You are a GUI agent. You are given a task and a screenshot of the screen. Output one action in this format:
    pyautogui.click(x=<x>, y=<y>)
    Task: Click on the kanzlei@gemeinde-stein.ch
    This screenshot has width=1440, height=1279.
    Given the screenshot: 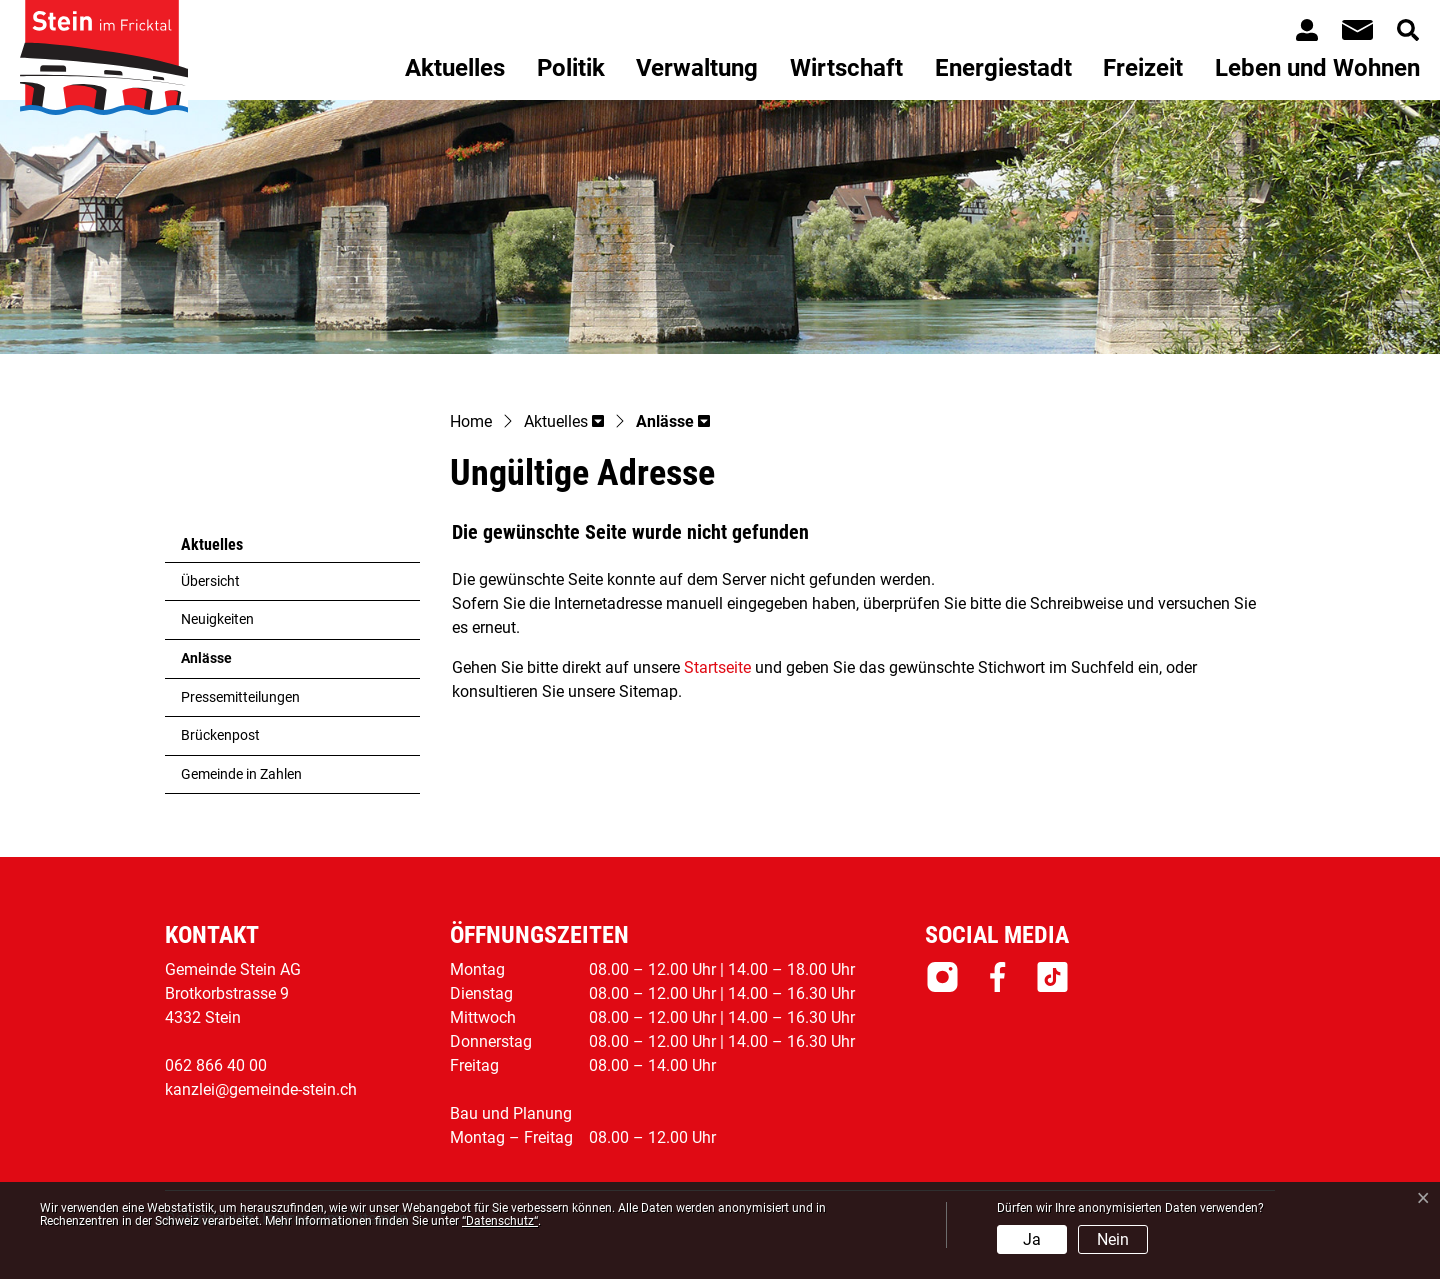 What is the action you would take?
    pyautogui.click(x=261, y=1089)
    